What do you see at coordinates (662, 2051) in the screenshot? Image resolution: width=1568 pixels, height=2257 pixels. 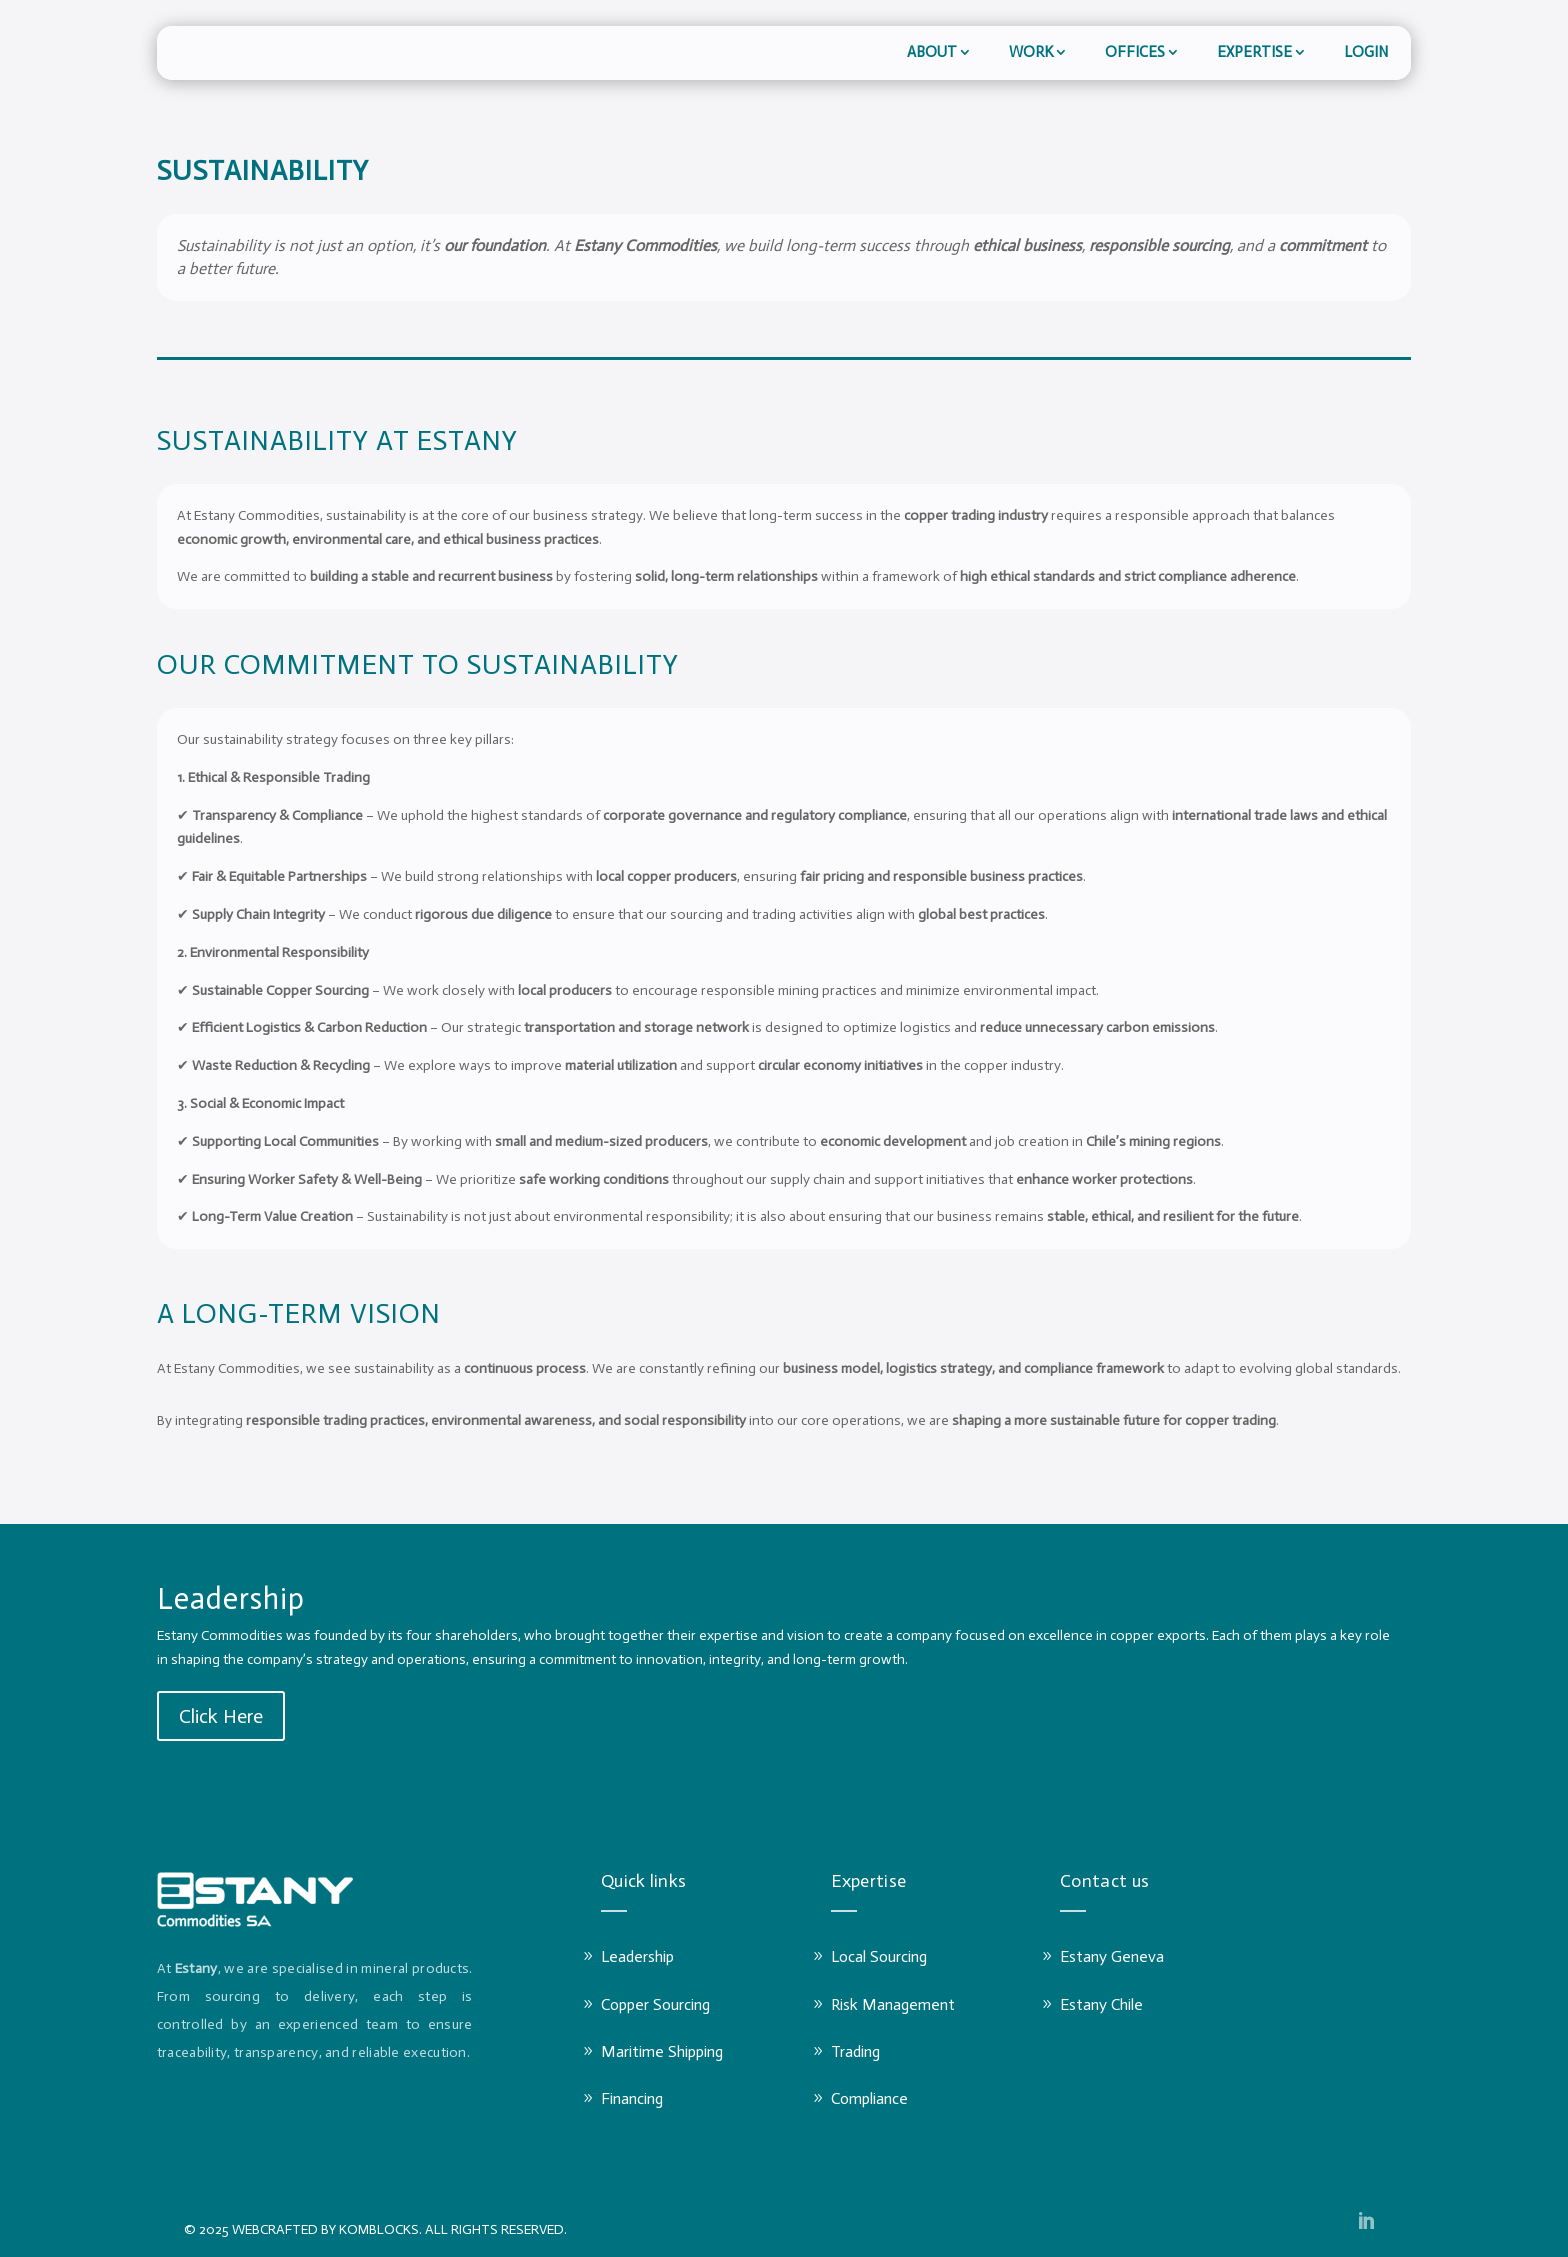 I see `Maritime Shipping` at bounding box center [662, 2051].